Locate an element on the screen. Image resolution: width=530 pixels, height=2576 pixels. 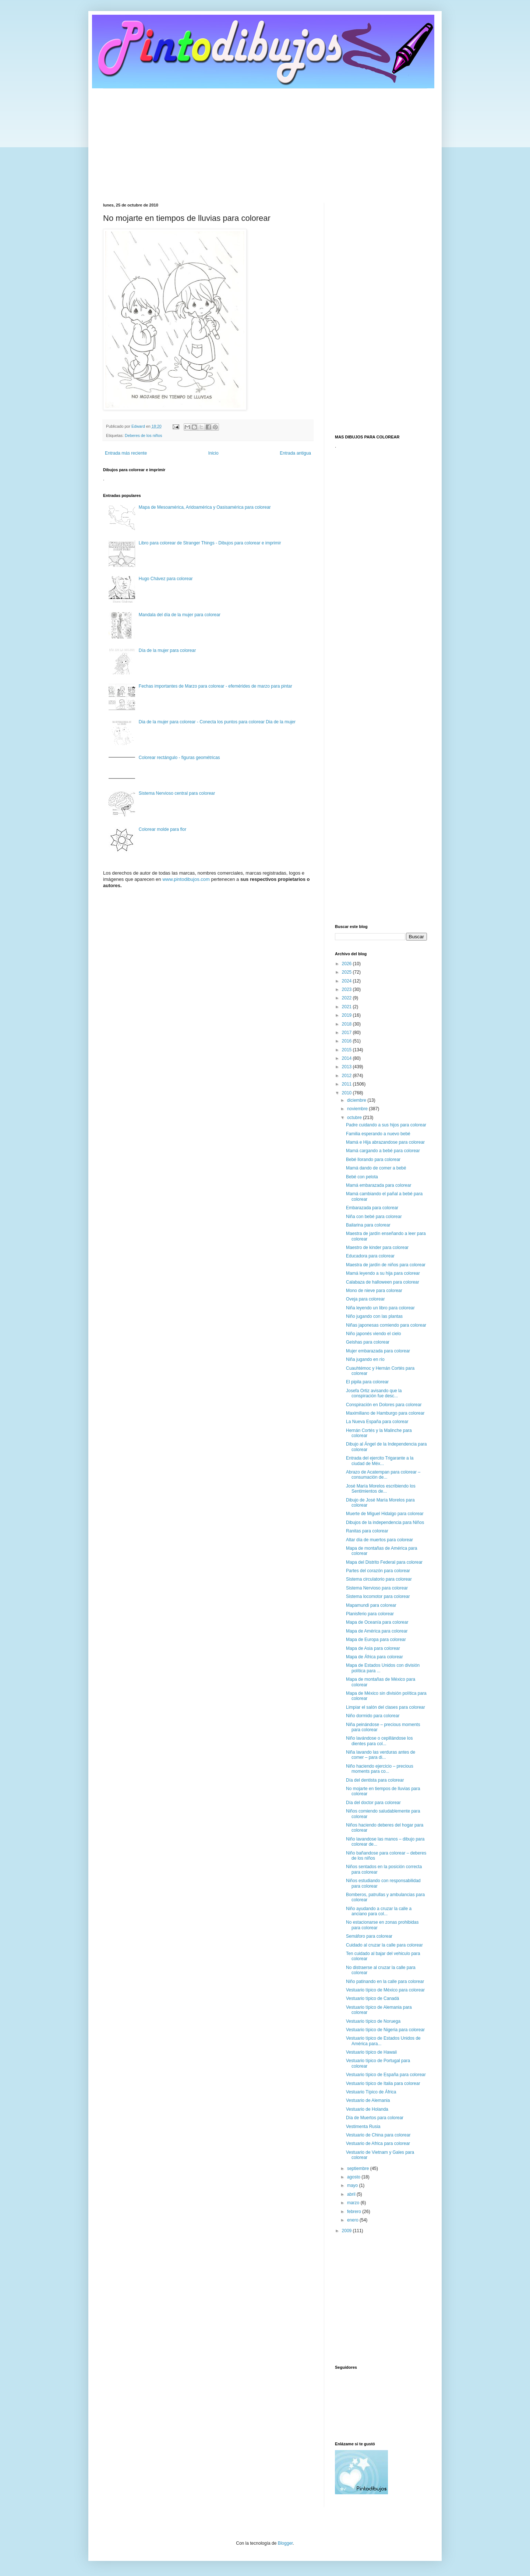
Niña jugando en río is located at coordinates (365, 1359).